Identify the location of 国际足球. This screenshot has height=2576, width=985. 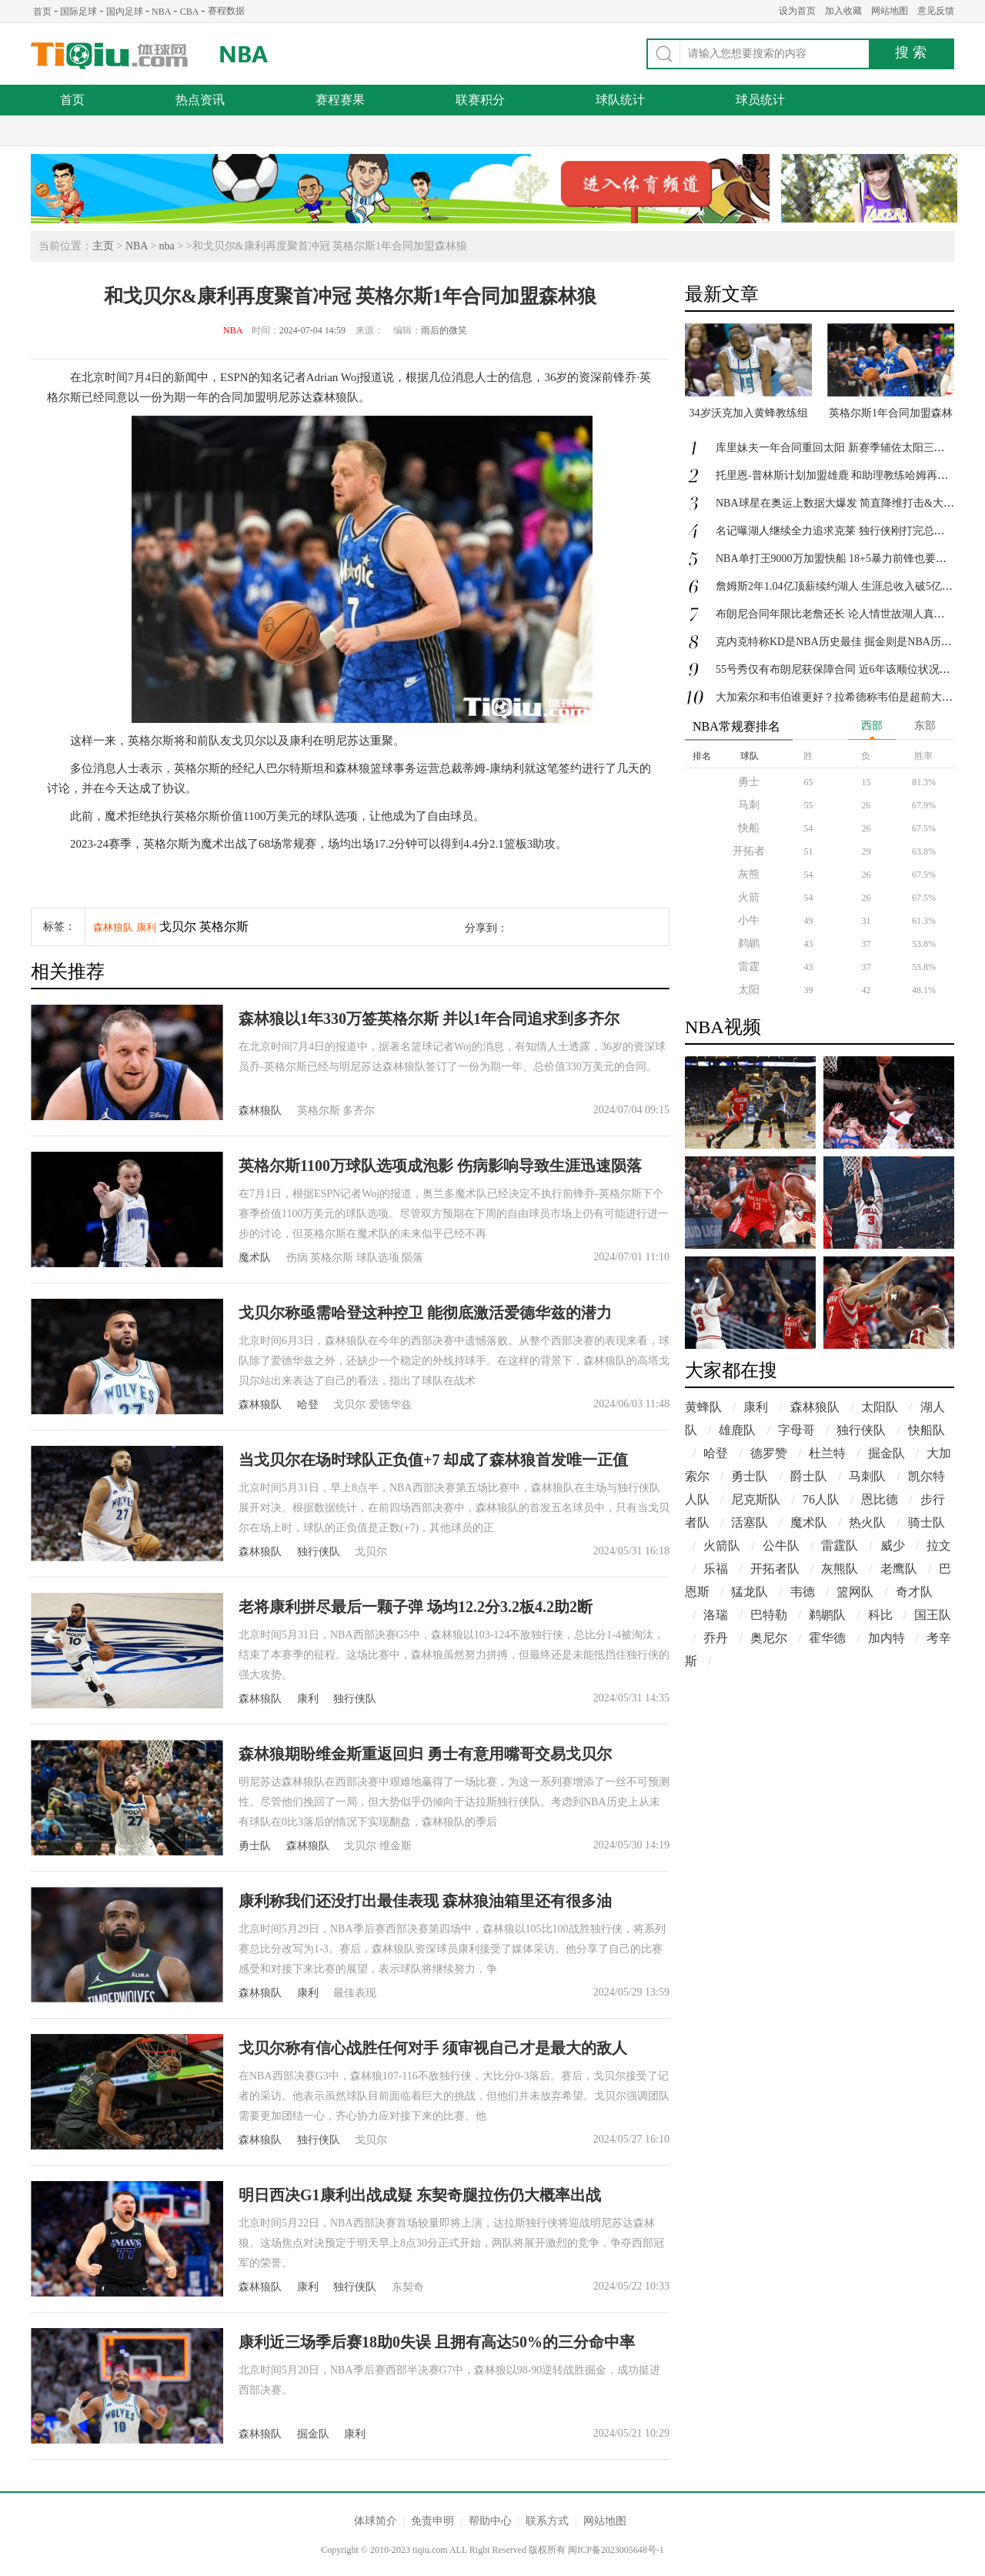
(78, 11).